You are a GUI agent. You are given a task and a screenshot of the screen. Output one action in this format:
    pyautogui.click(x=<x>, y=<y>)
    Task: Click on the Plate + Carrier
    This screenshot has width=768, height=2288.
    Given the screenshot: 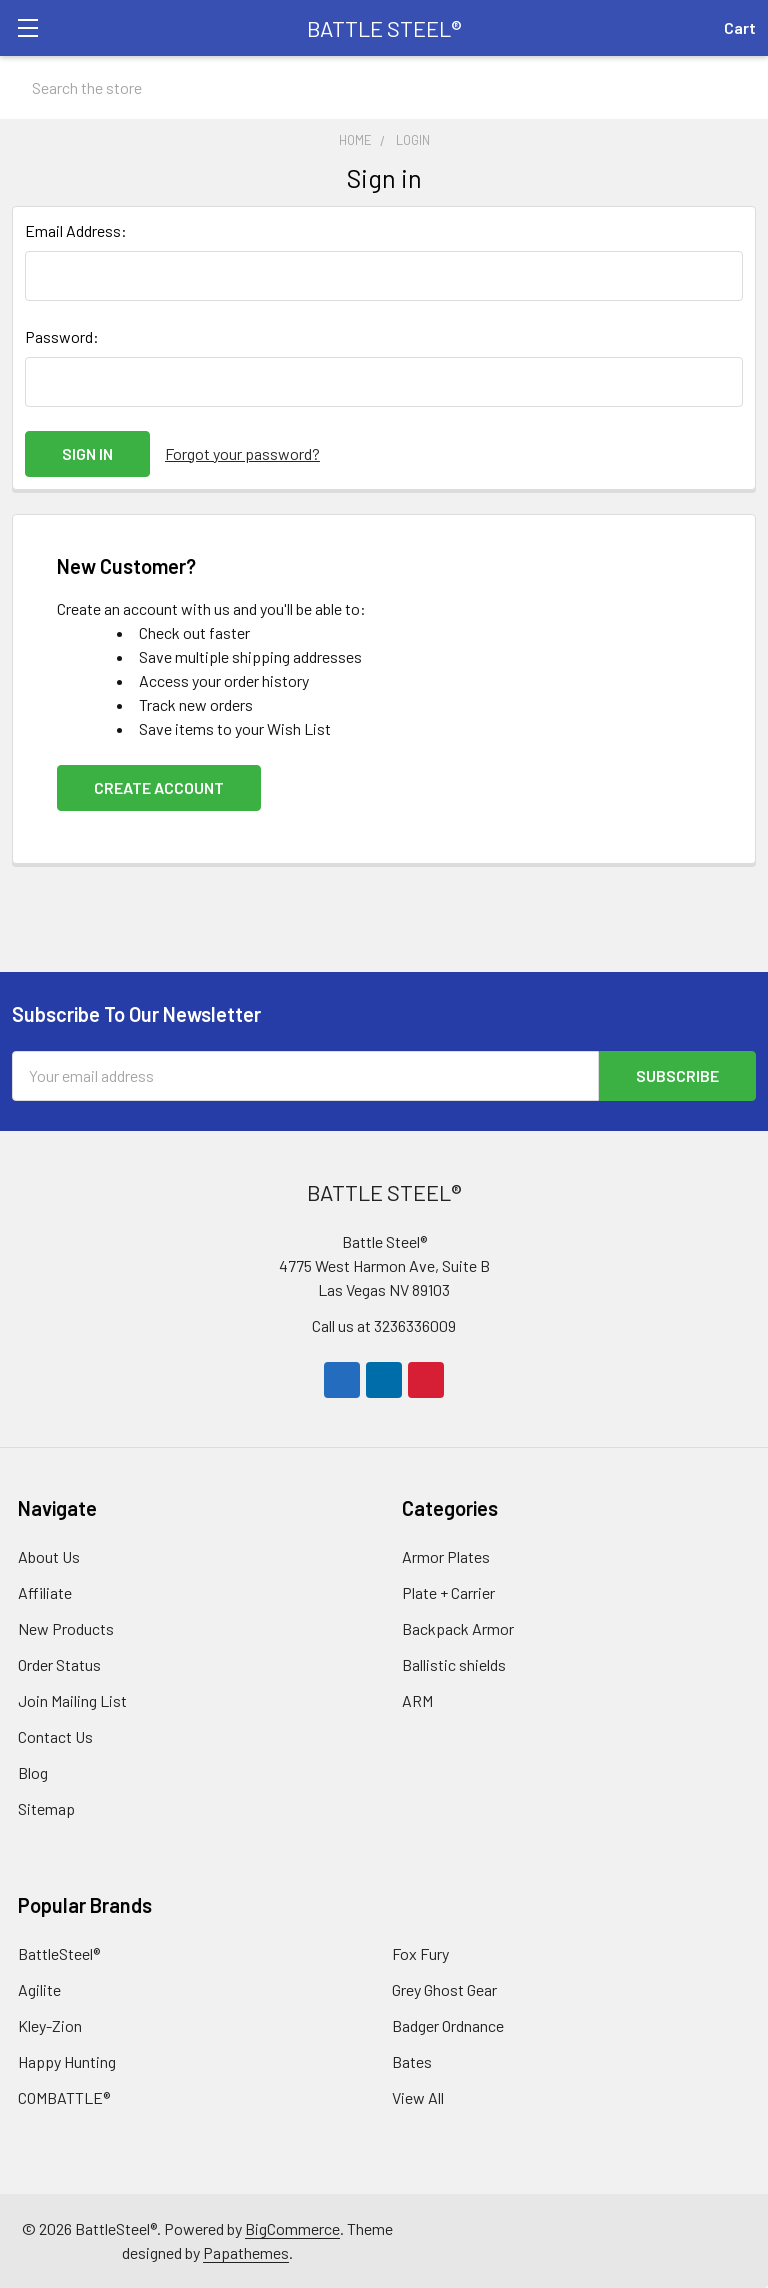 What is the action you would take?
    pyautogui.click(x=448, y=1592)
    